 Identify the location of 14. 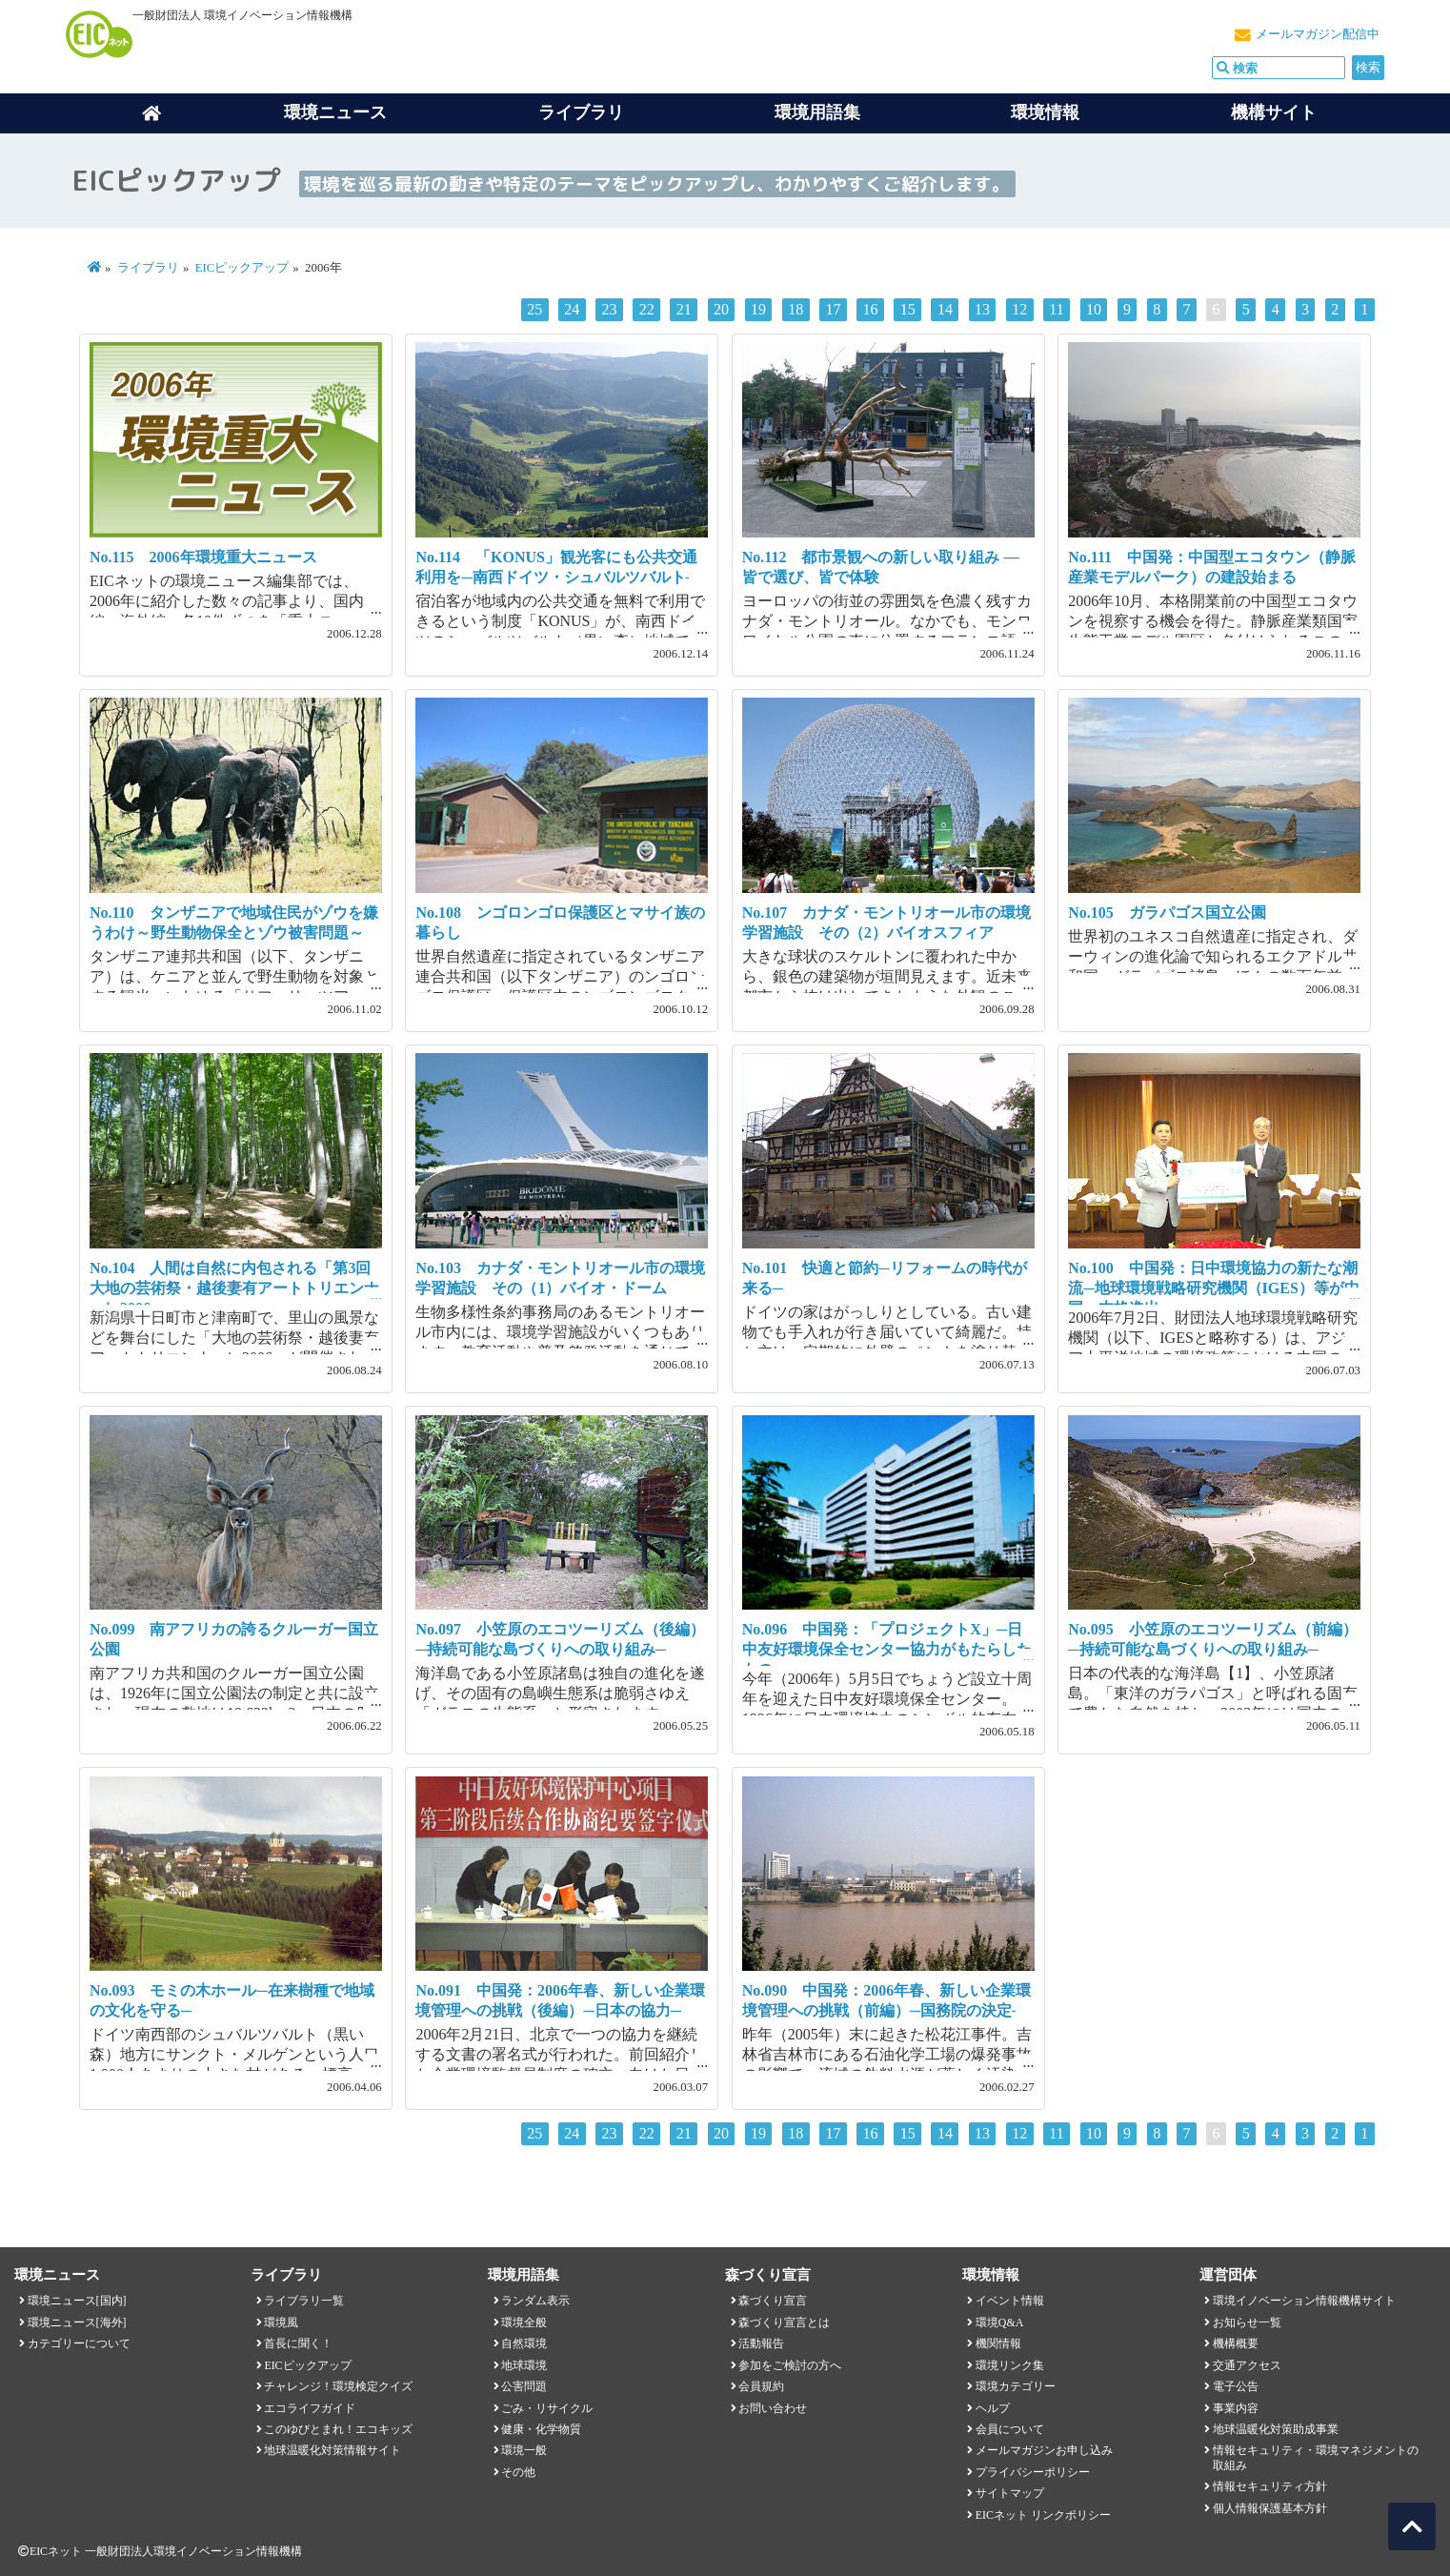
(945, 309).